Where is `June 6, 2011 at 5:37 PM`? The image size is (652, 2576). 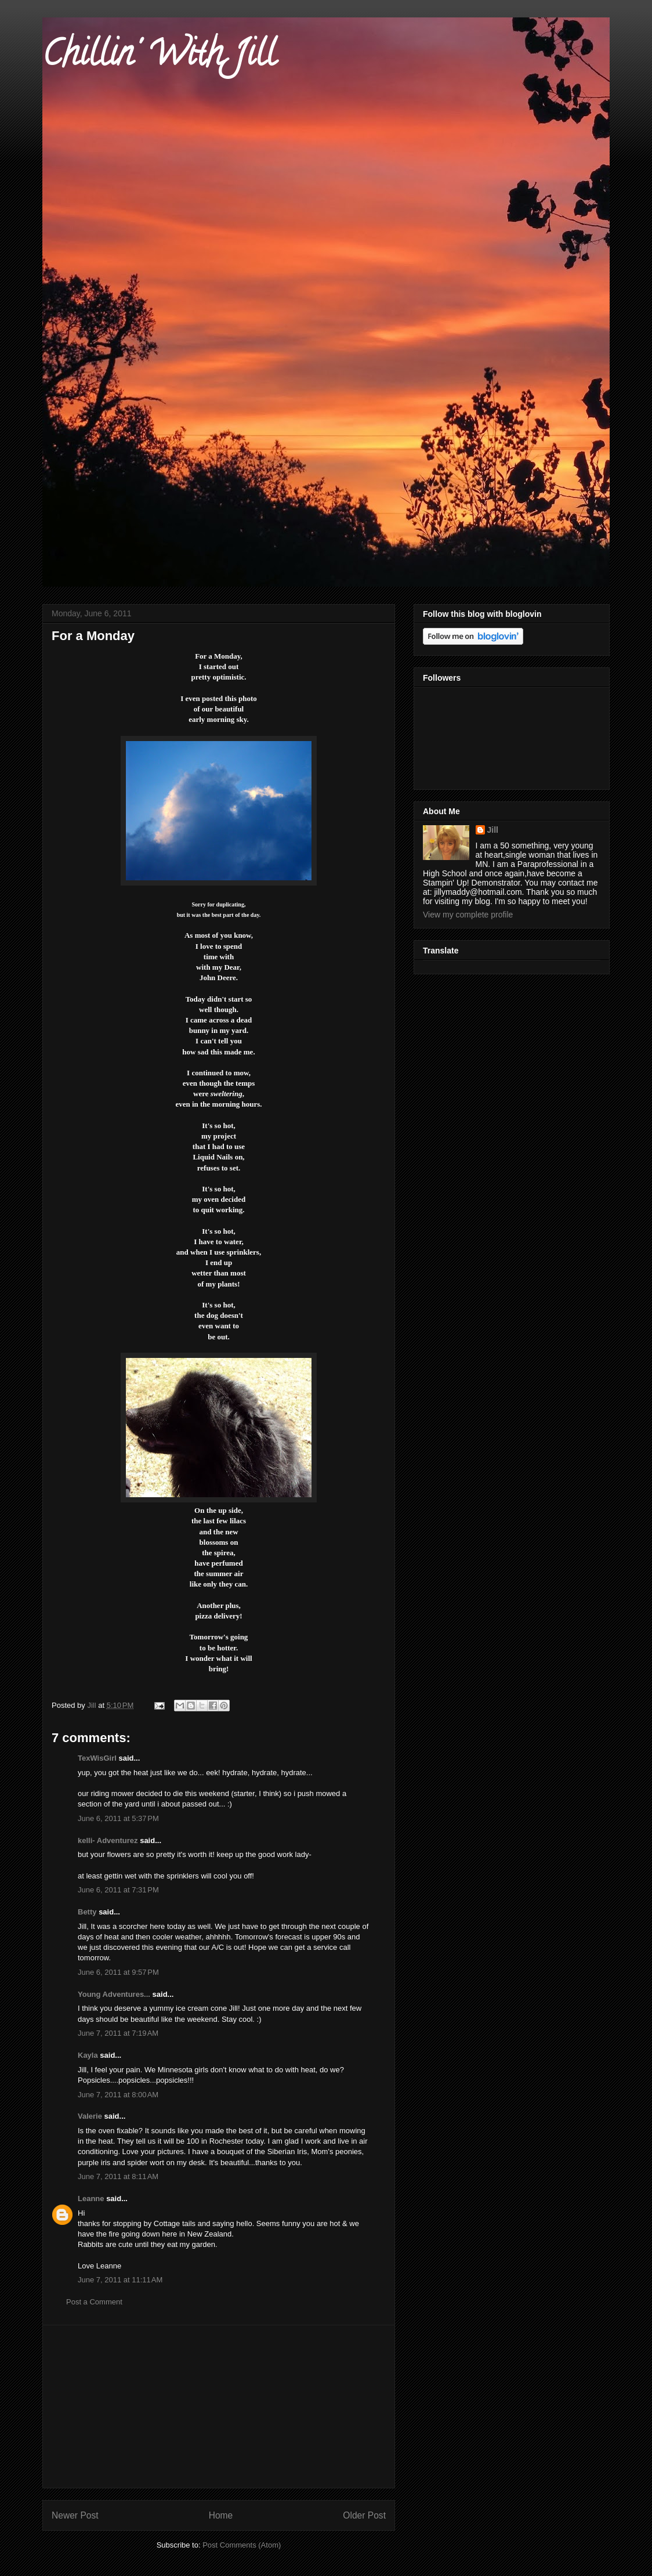 June 6, 2011 at 5:37 PM is located at coordinates (118, 1818).